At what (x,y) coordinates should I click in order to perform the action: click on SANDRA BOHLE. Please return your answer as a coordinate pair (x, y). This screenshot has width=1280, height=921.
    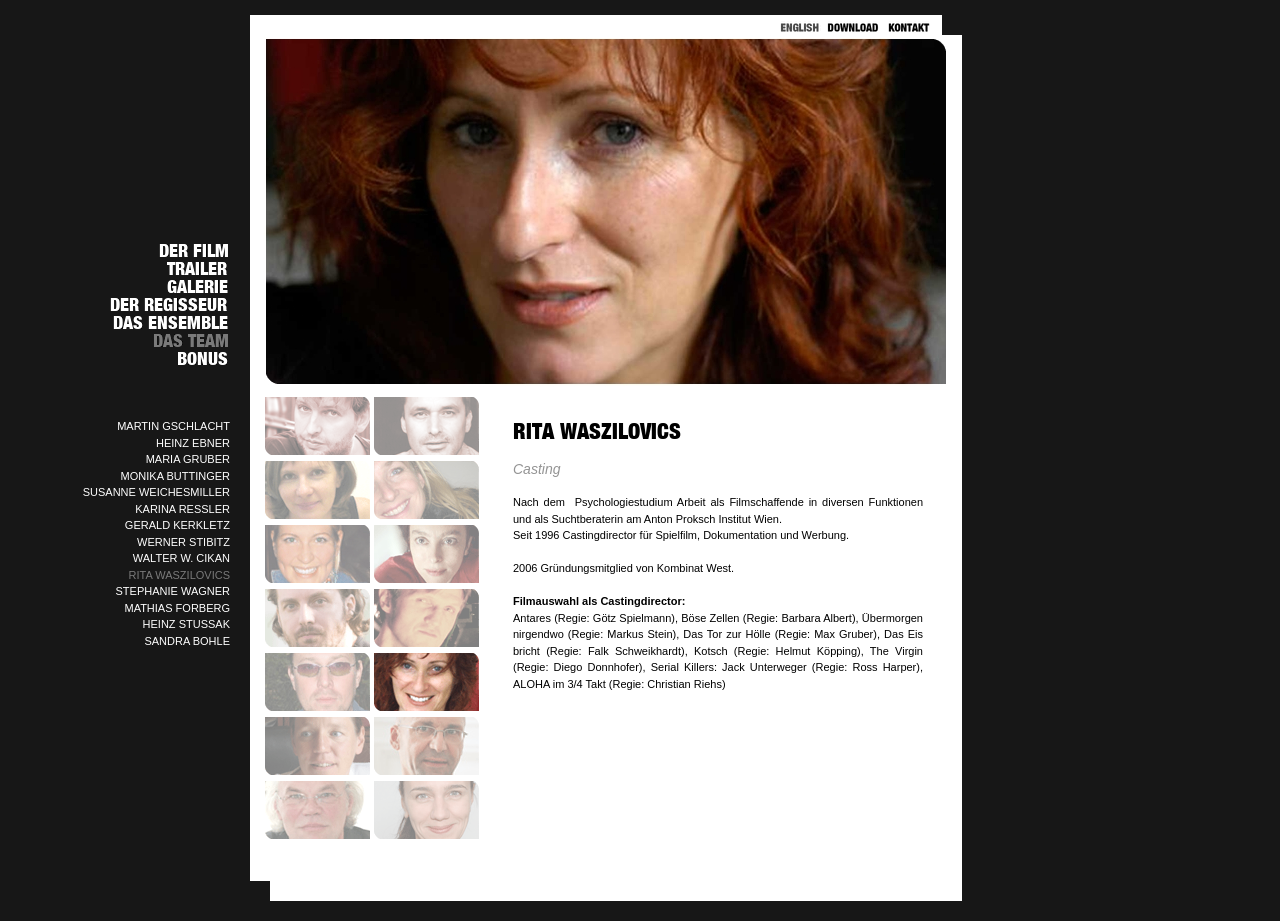
    Looking at the image, I should click on (187, 641).